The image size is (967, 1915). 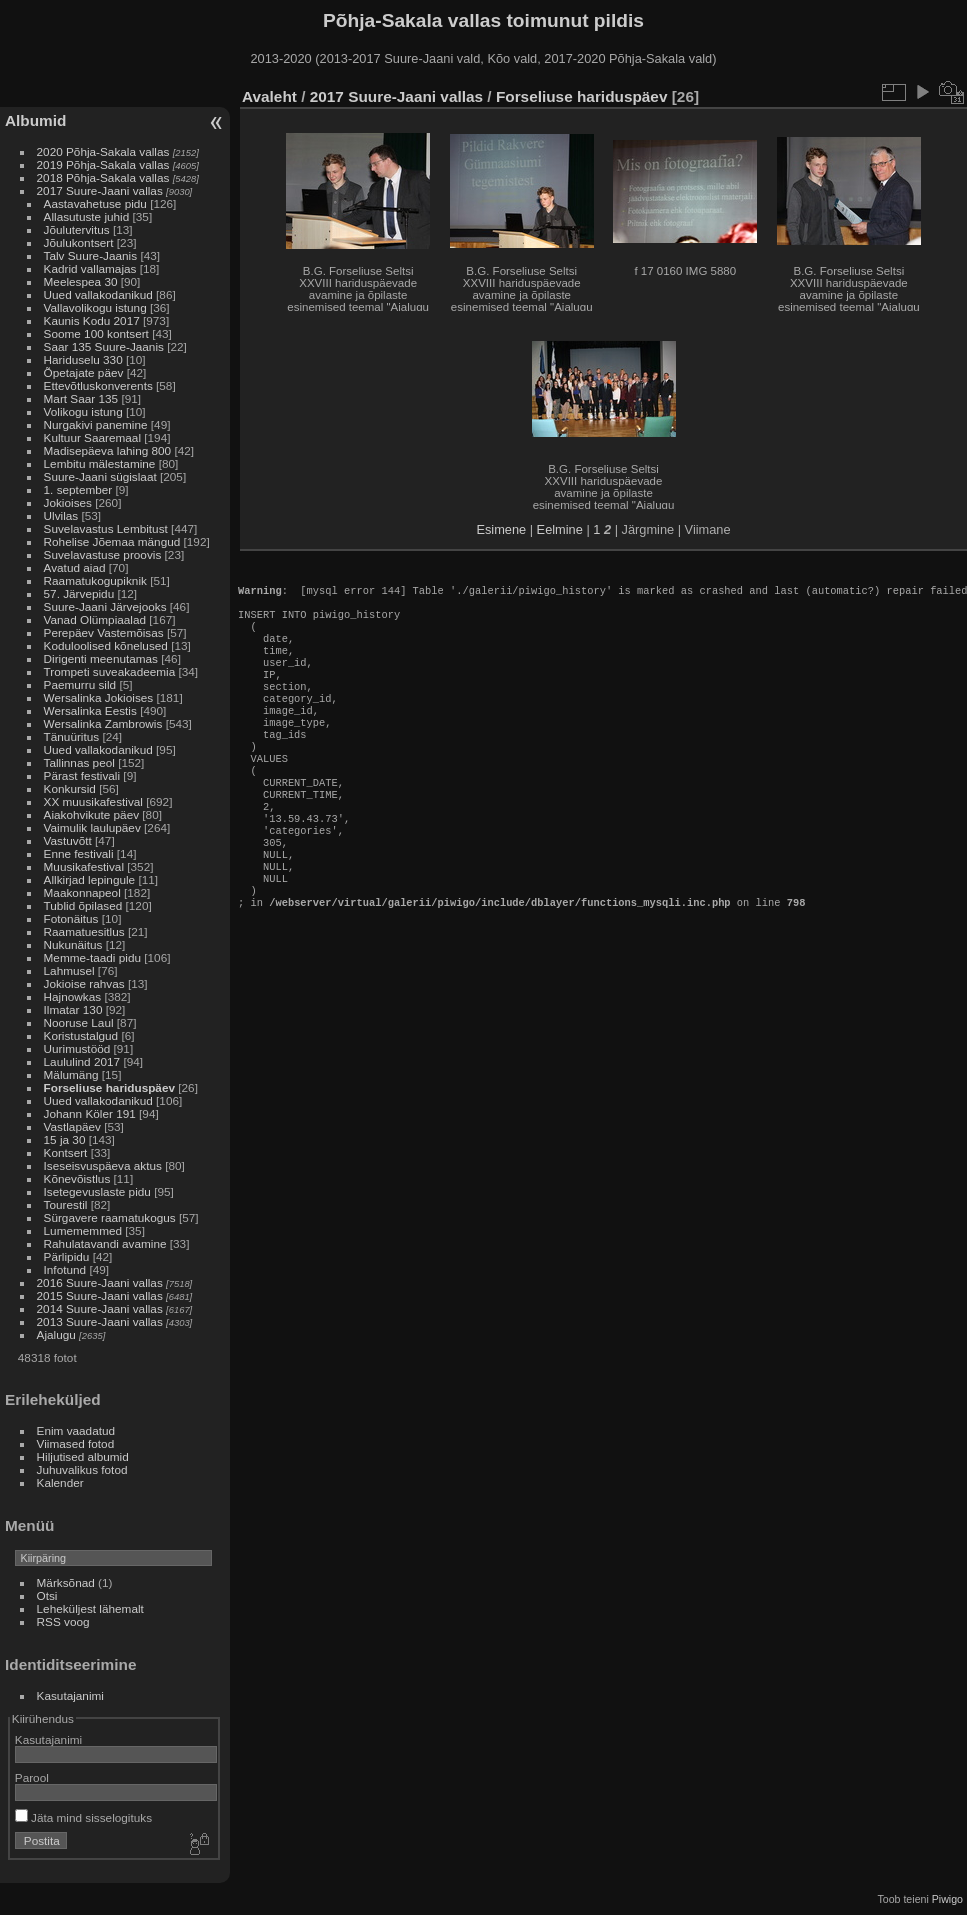 What do you see at coordinates (47, 1595) in the screenshot?
I see `Otsi` at bounding box center [47, 1595].